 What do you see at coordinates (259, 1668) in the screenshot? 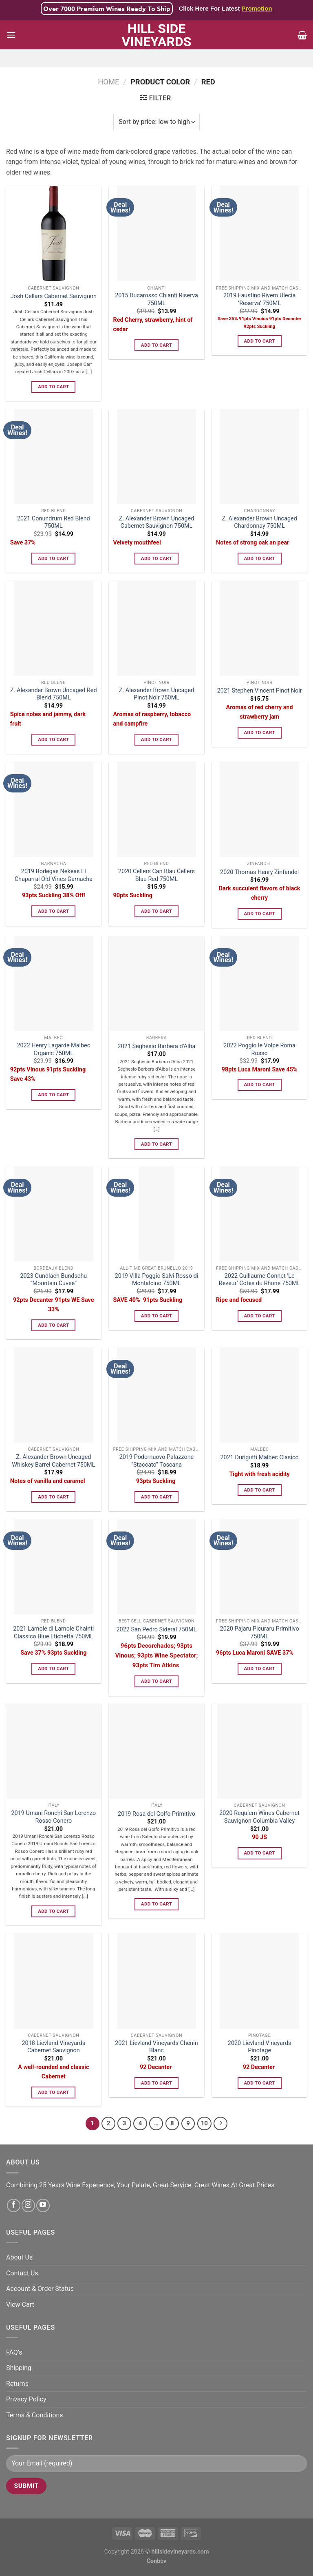
I see `Add to cart [Add to cart: “2020 Pajaru Picuraru Primitivo 750ML”]` at bounding box center [259, 1668].